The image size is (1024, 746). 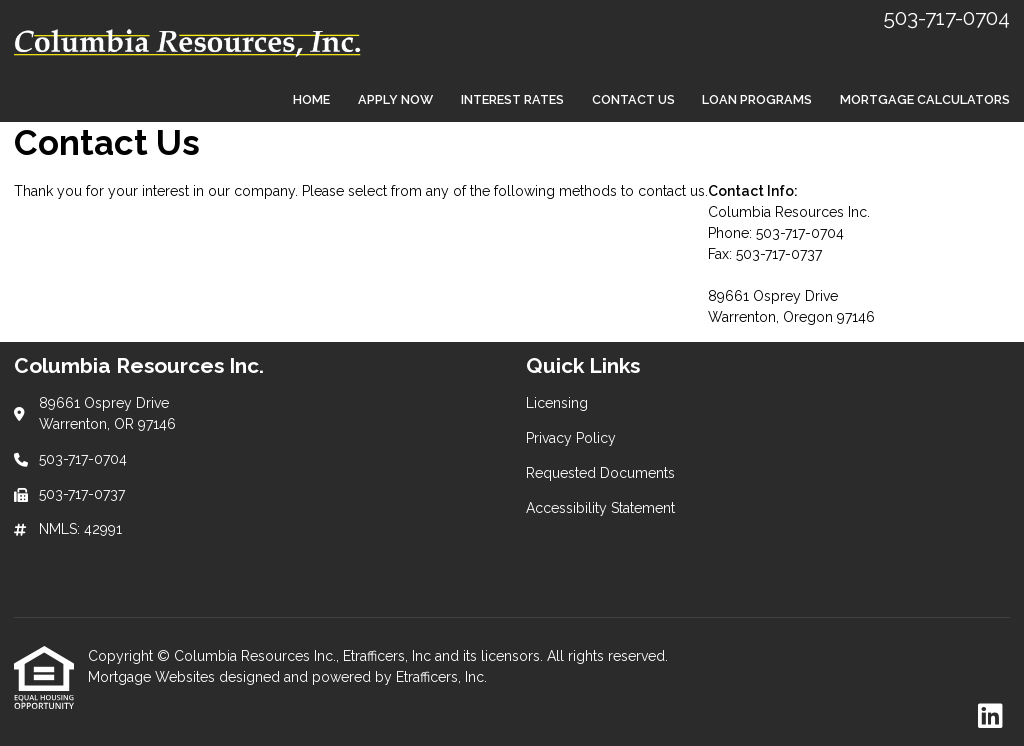 What do you see at coordinates (600, 473) in the screenshot?
I see `Requested Documents [Quick Link 3]` at bounding box center [600, 473].